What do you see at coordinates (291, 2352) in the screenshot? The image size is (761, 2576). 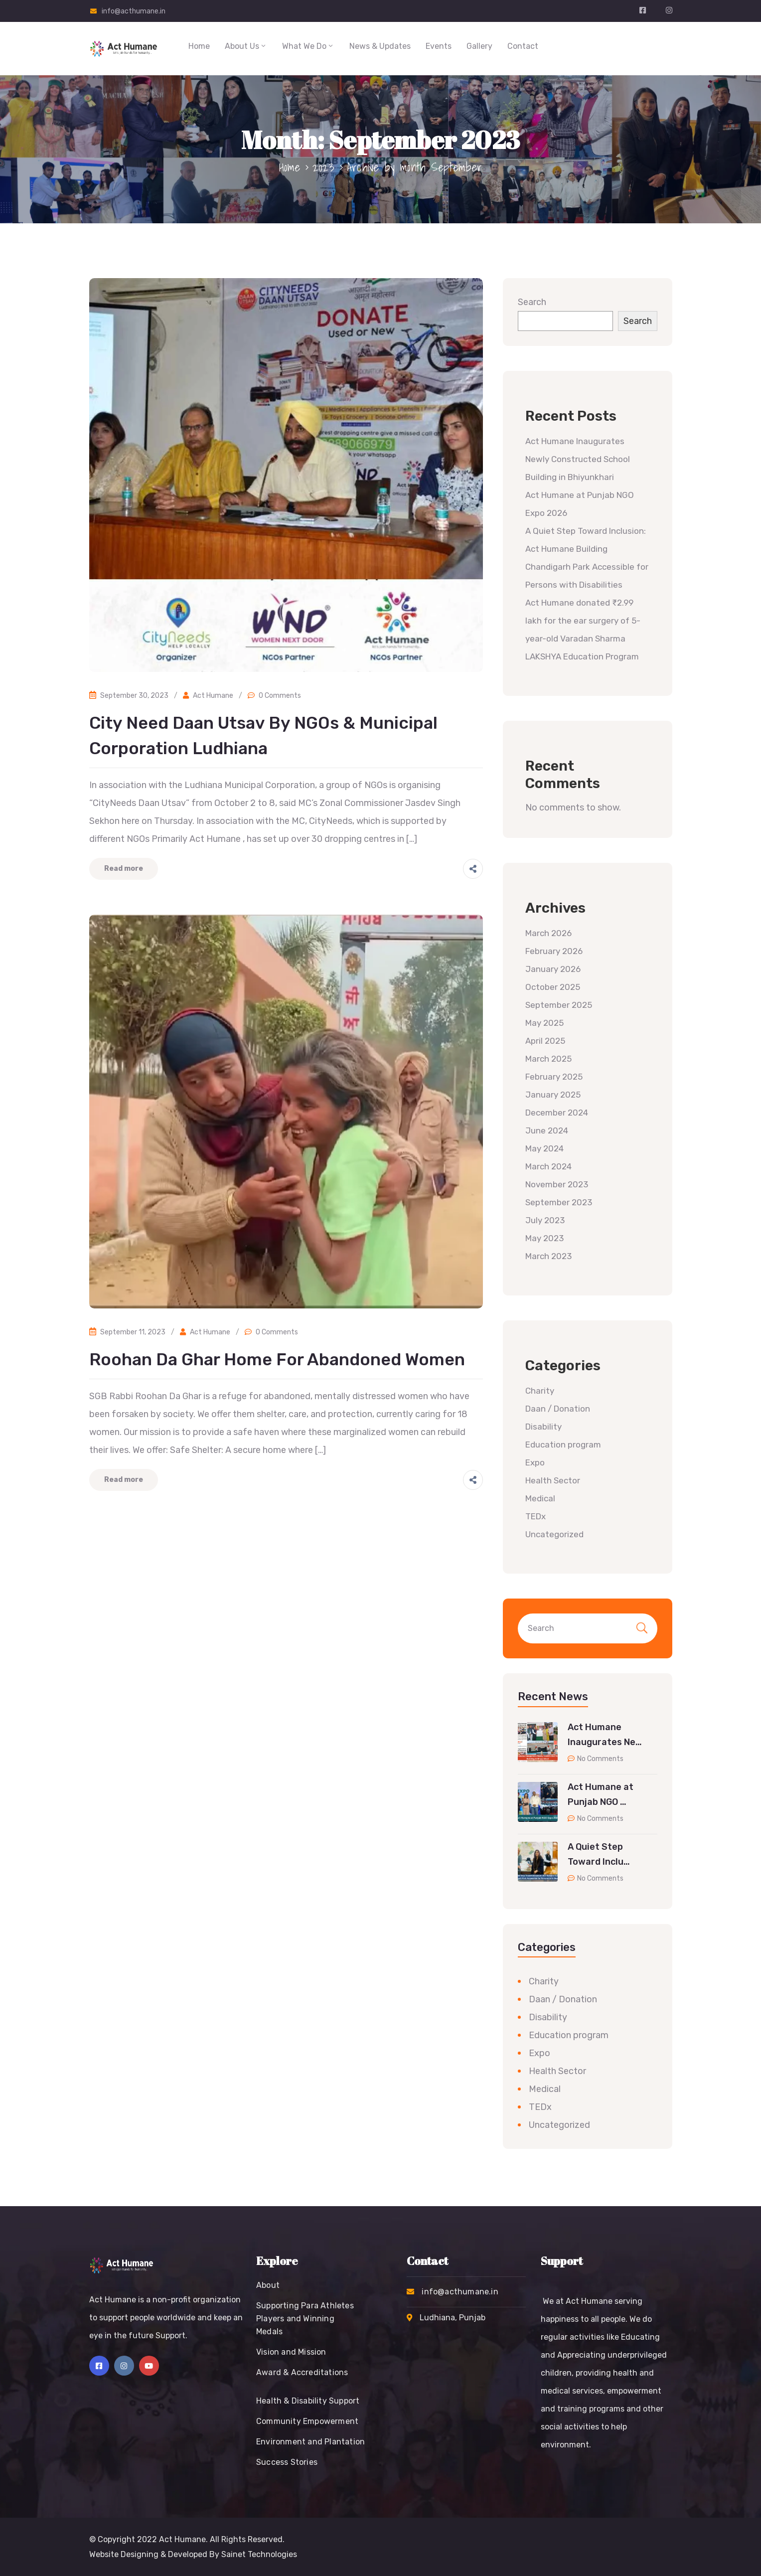 I see `Vision and Mission` at bounding box center [291, 2352].